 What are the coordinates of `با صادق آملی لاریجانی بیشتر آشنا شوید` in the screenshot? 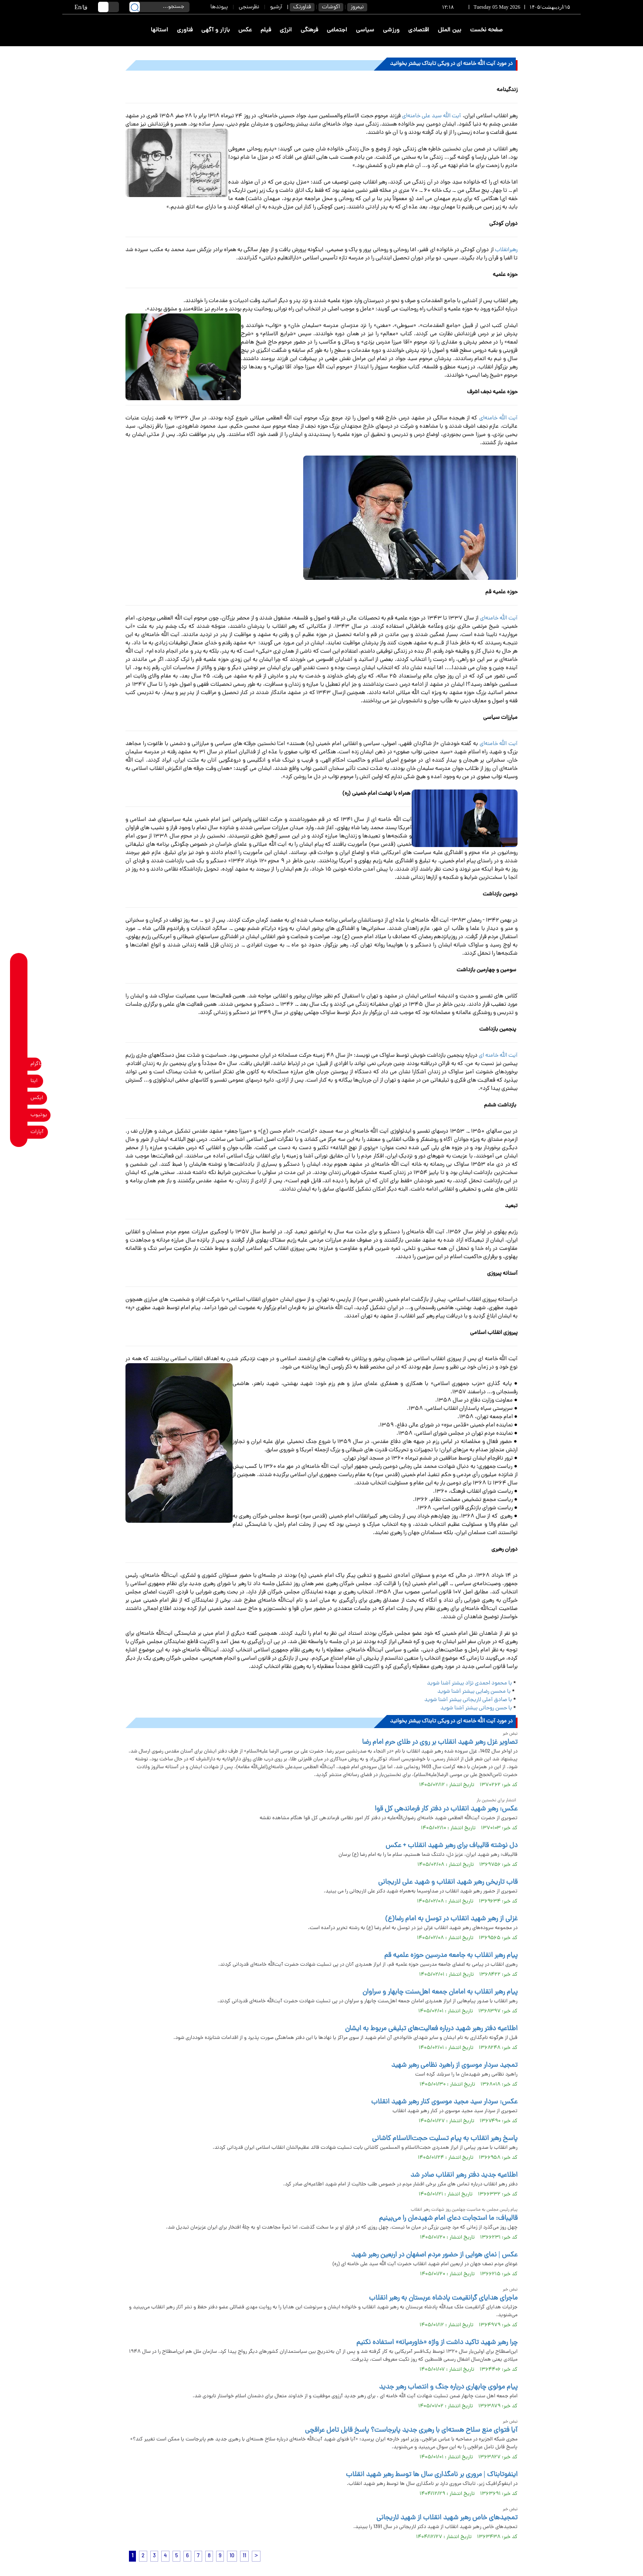 It's located at (468, 1700).